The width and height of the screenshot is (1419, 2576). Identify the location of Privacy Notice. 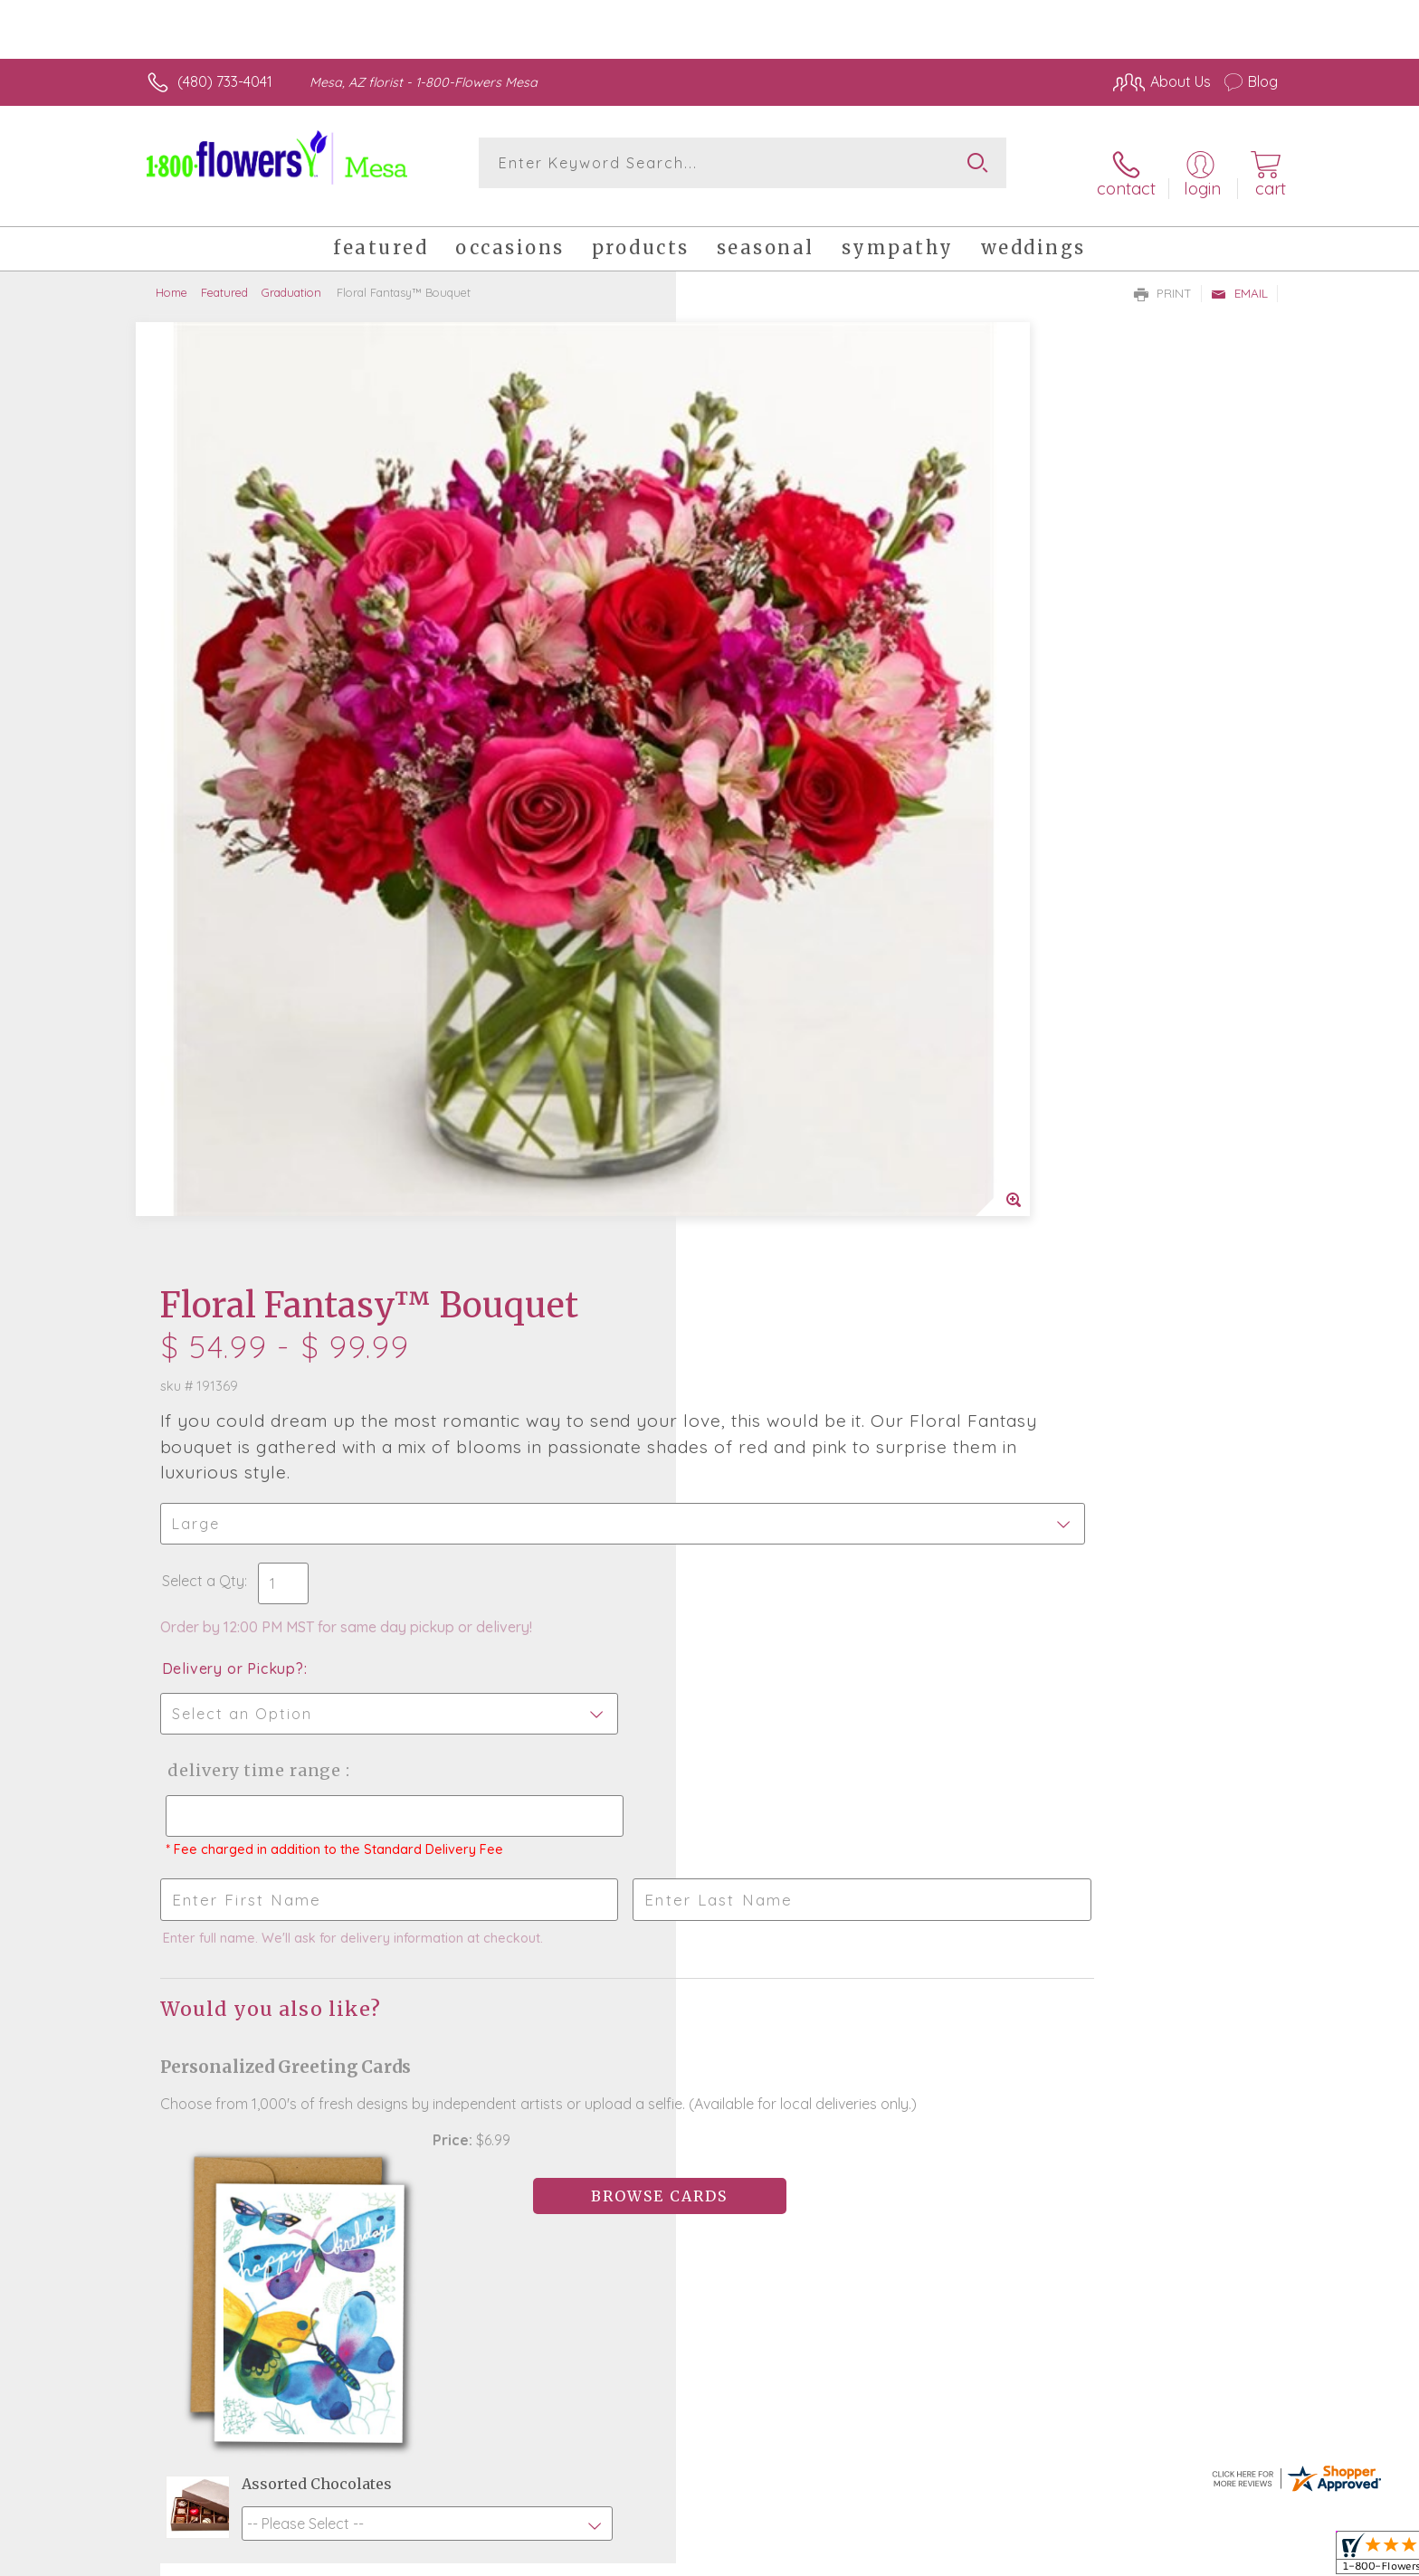
(988, 2557).